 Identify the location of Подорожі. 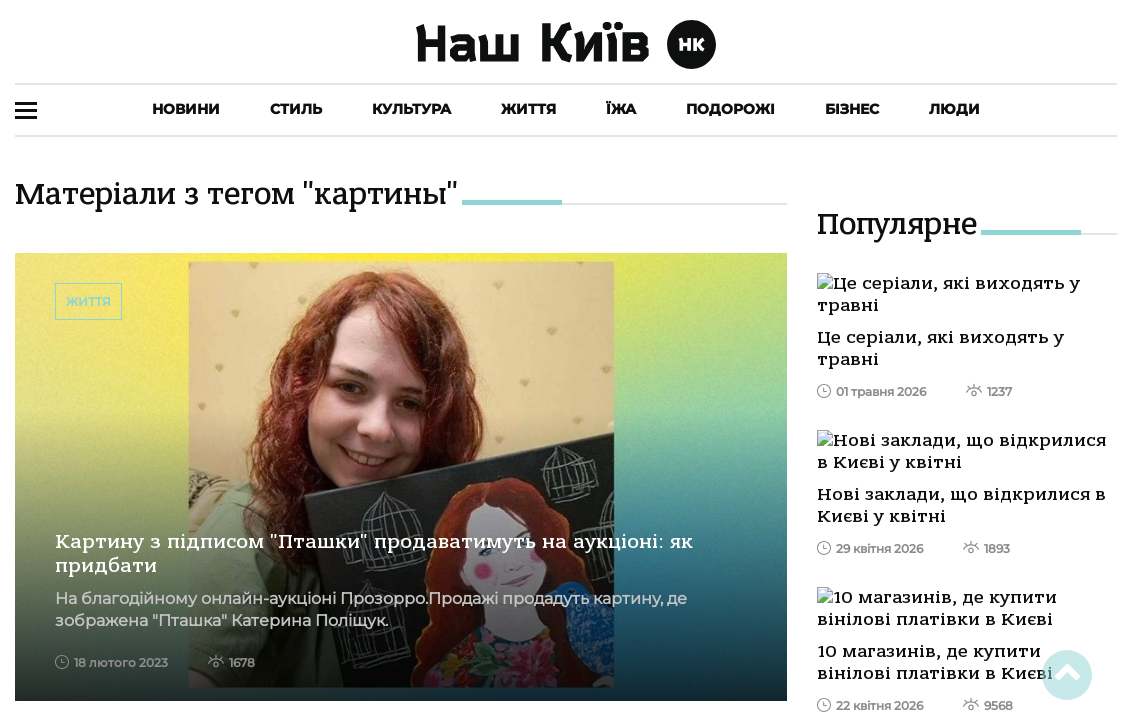
(730, 109).